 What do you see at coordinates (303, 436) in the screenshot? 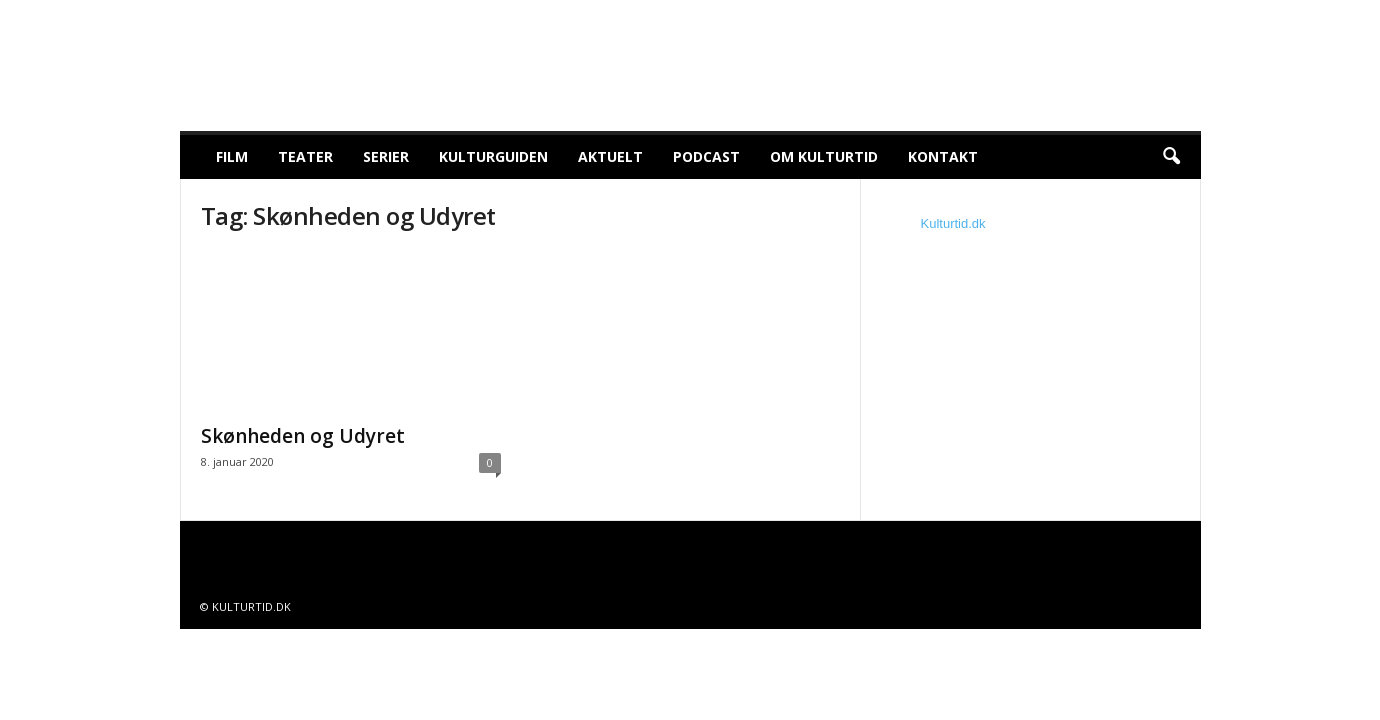
I see `Skønheden og Udyret` at bounding box center [303, 436].